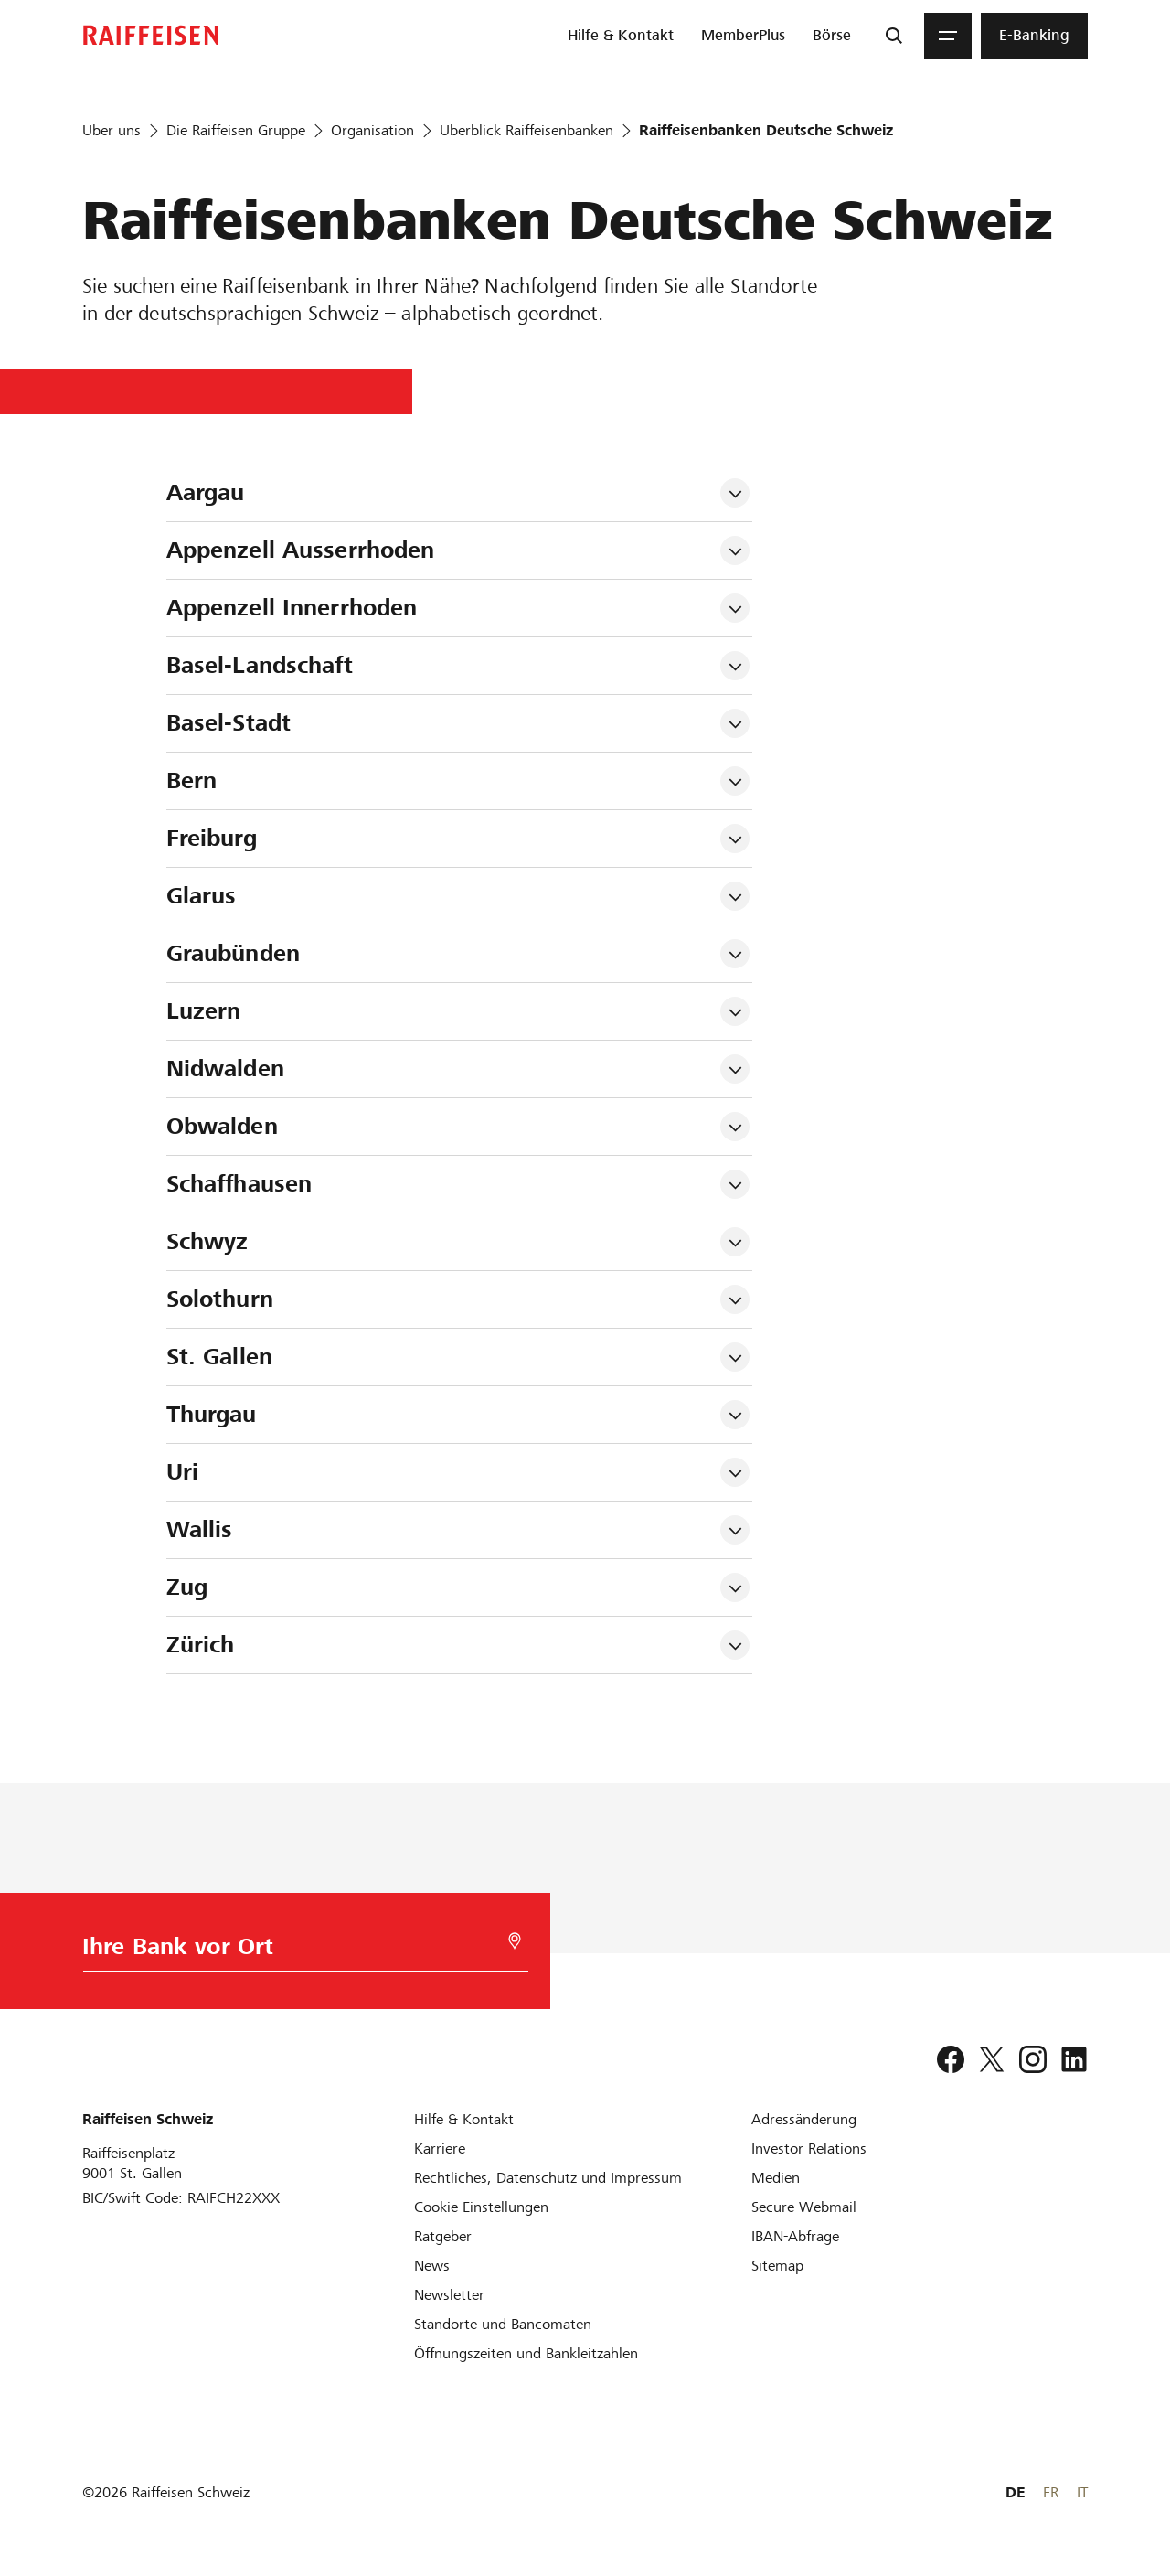  I want to click on Appenzell Ausserrhoden [tab], so click(300, 550).